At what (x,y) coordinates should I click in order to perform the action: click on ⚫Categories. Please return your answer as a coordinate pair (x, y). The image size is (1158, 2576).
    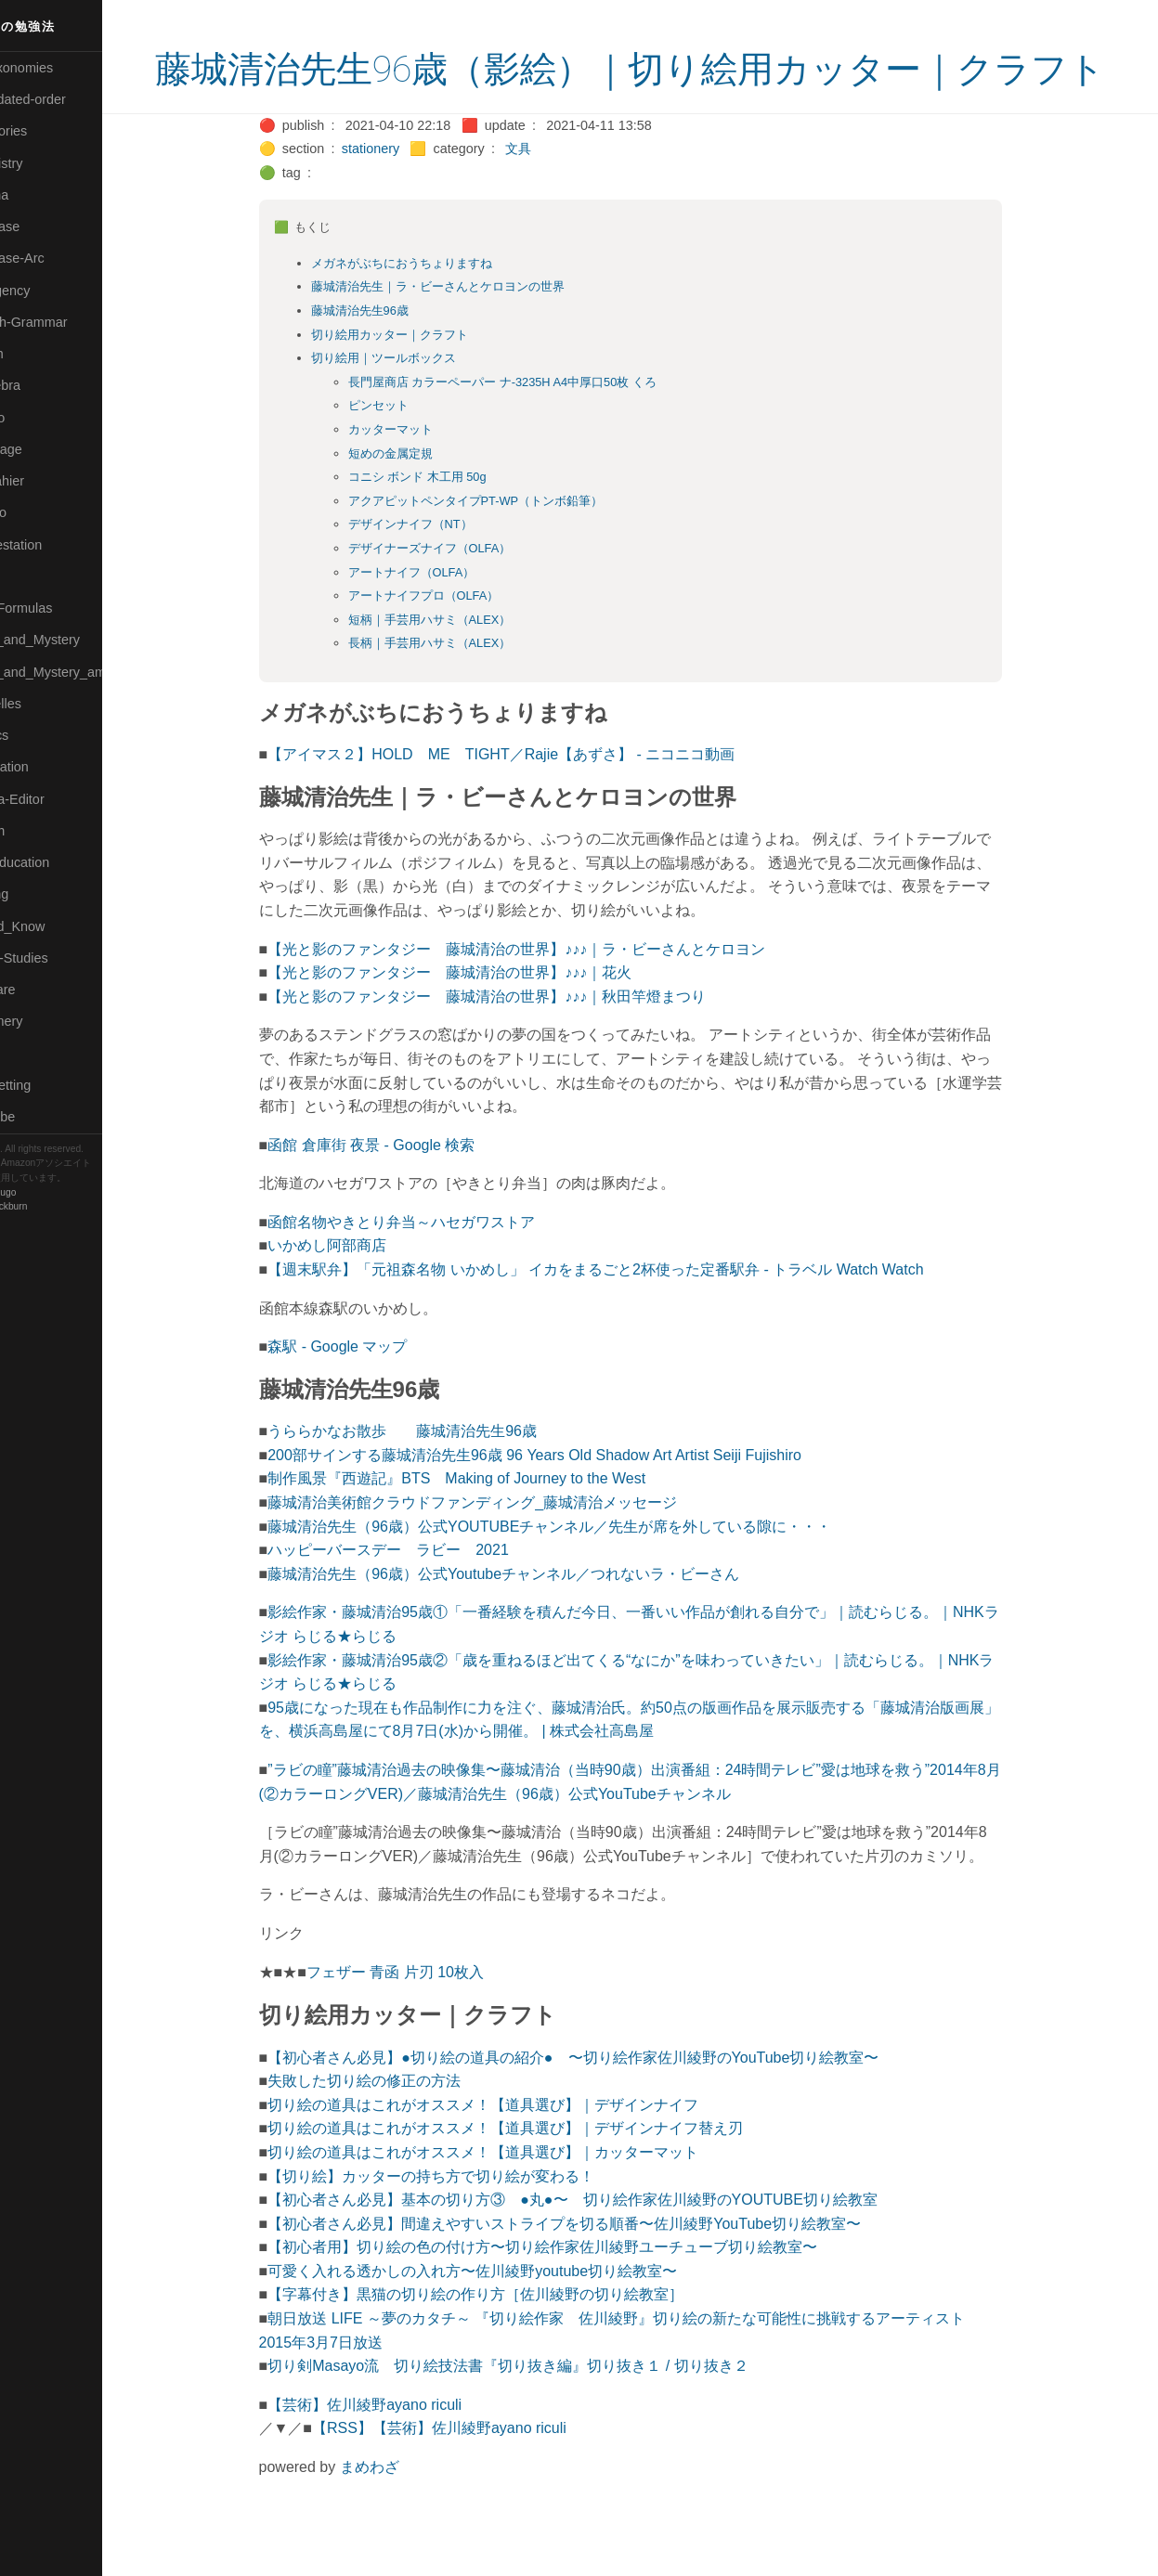
    Looking at the image, I should click on (49, 130).